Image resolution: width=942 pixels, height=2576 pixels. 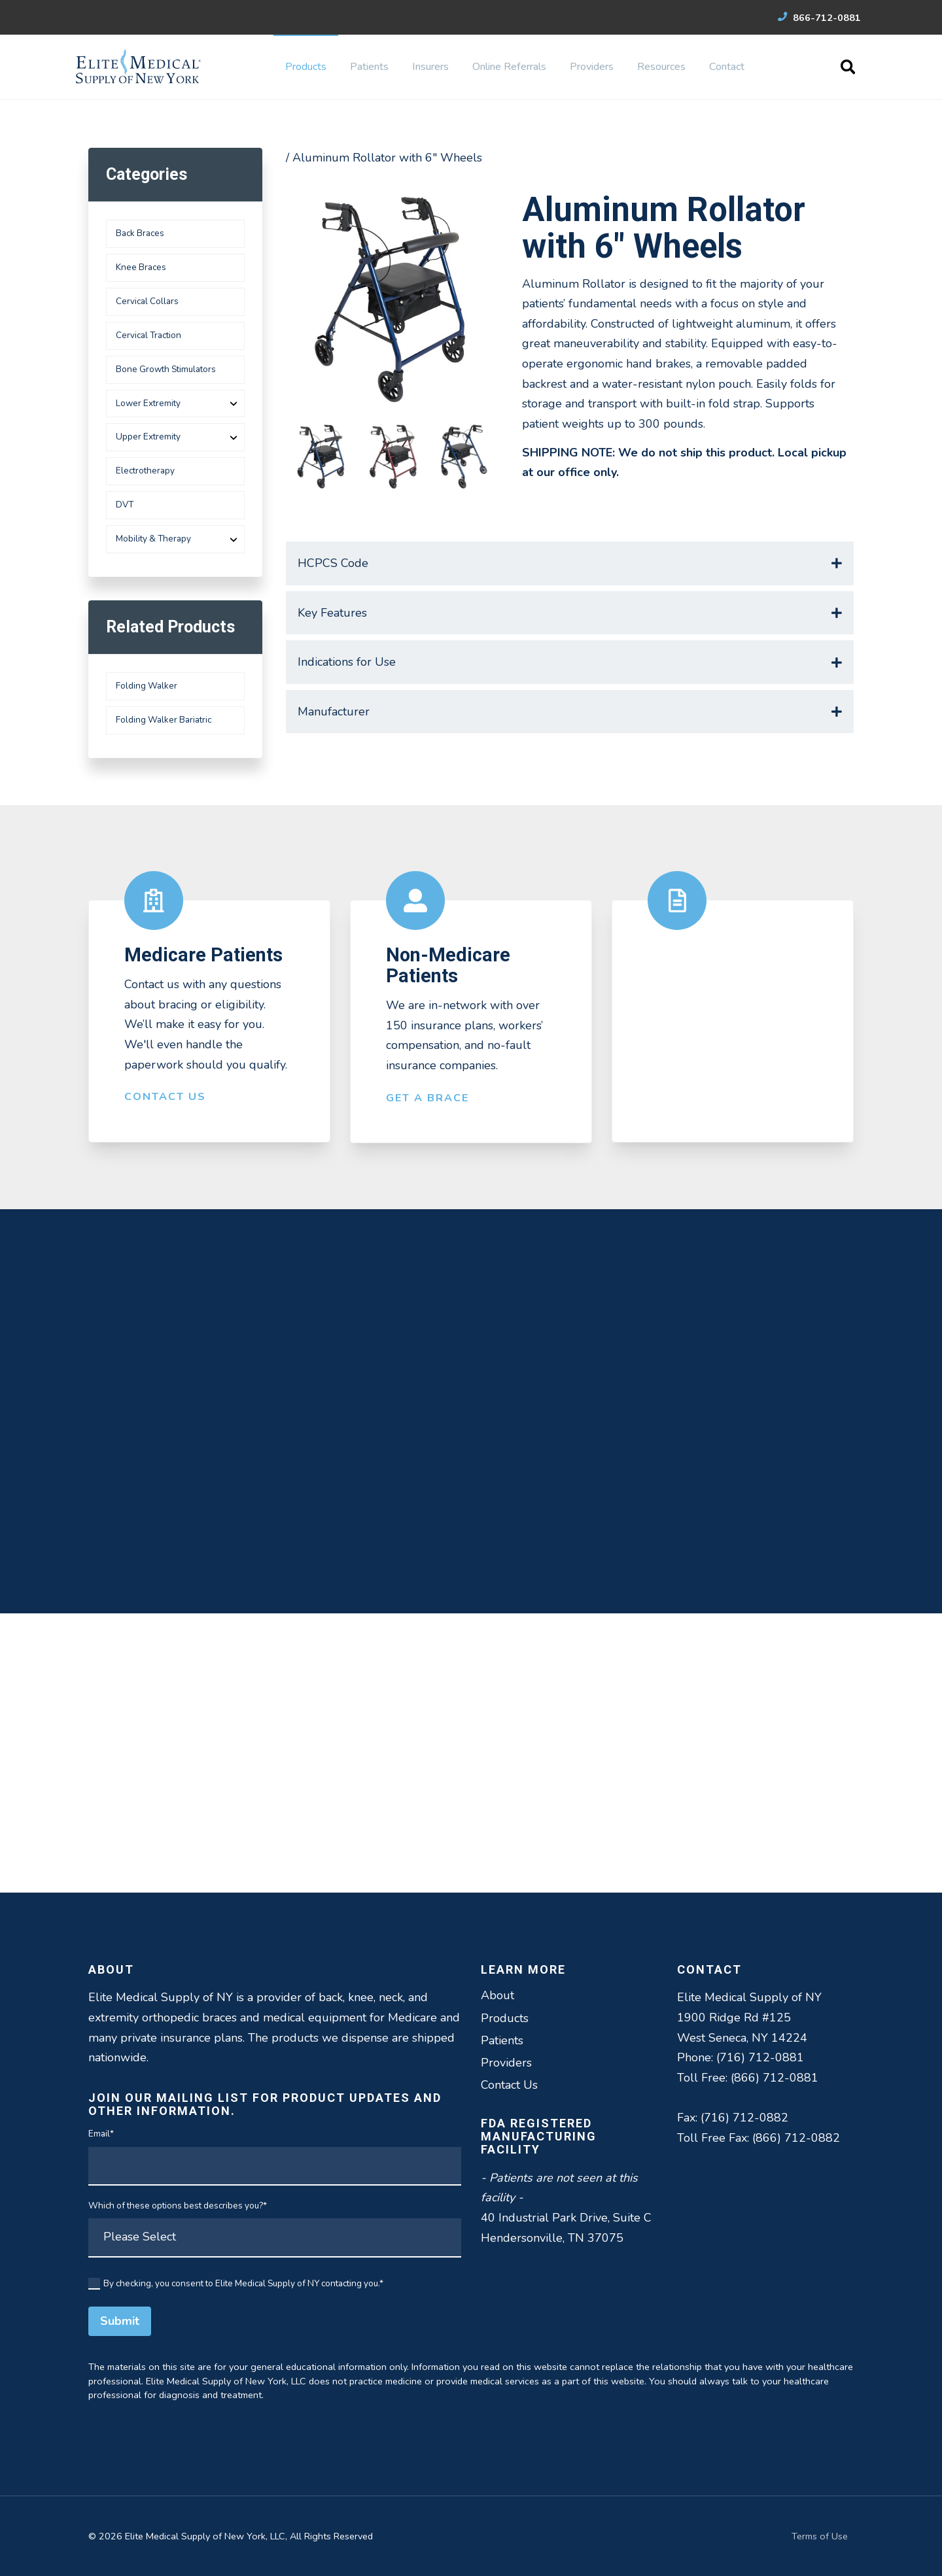 What do you see at coordinates (147, 301) in the screenshot?
I see `Cervical Collars [menuitem]` at bounding box center [147, 301].